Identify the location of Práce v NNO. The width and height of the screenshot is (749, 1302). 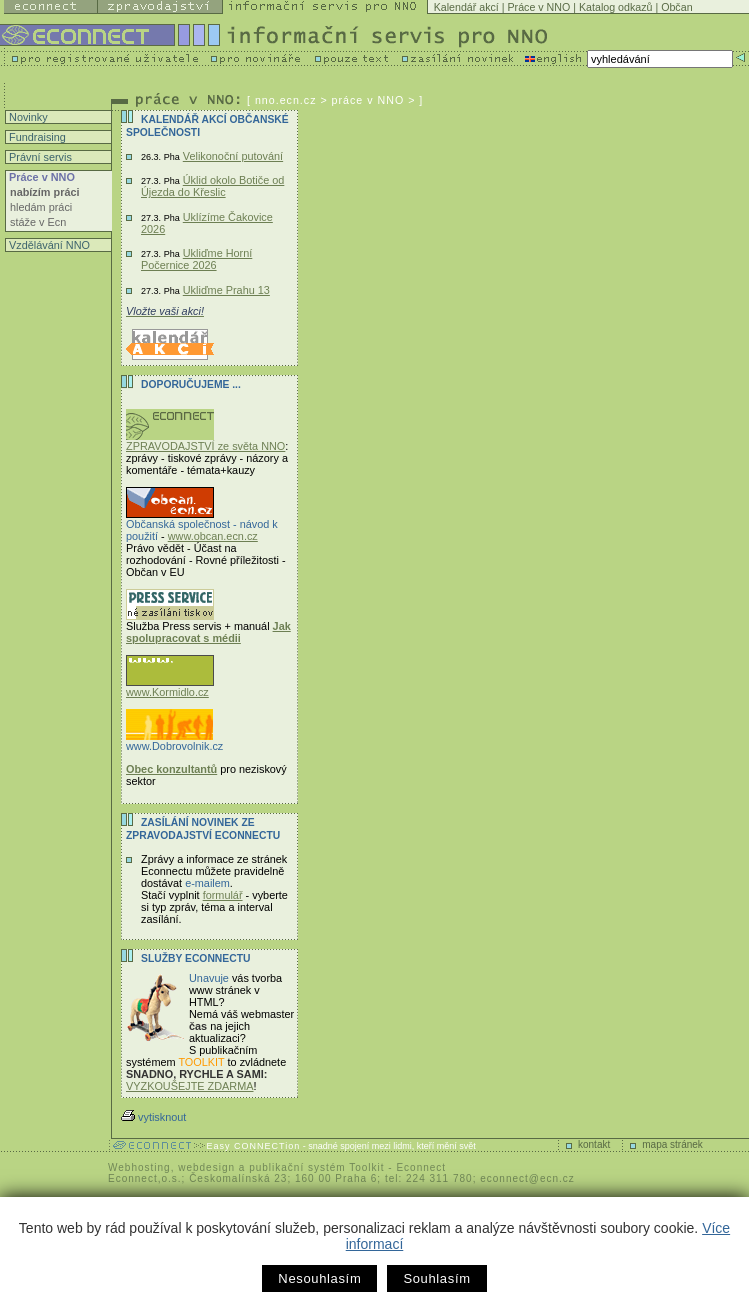
(539, 7).